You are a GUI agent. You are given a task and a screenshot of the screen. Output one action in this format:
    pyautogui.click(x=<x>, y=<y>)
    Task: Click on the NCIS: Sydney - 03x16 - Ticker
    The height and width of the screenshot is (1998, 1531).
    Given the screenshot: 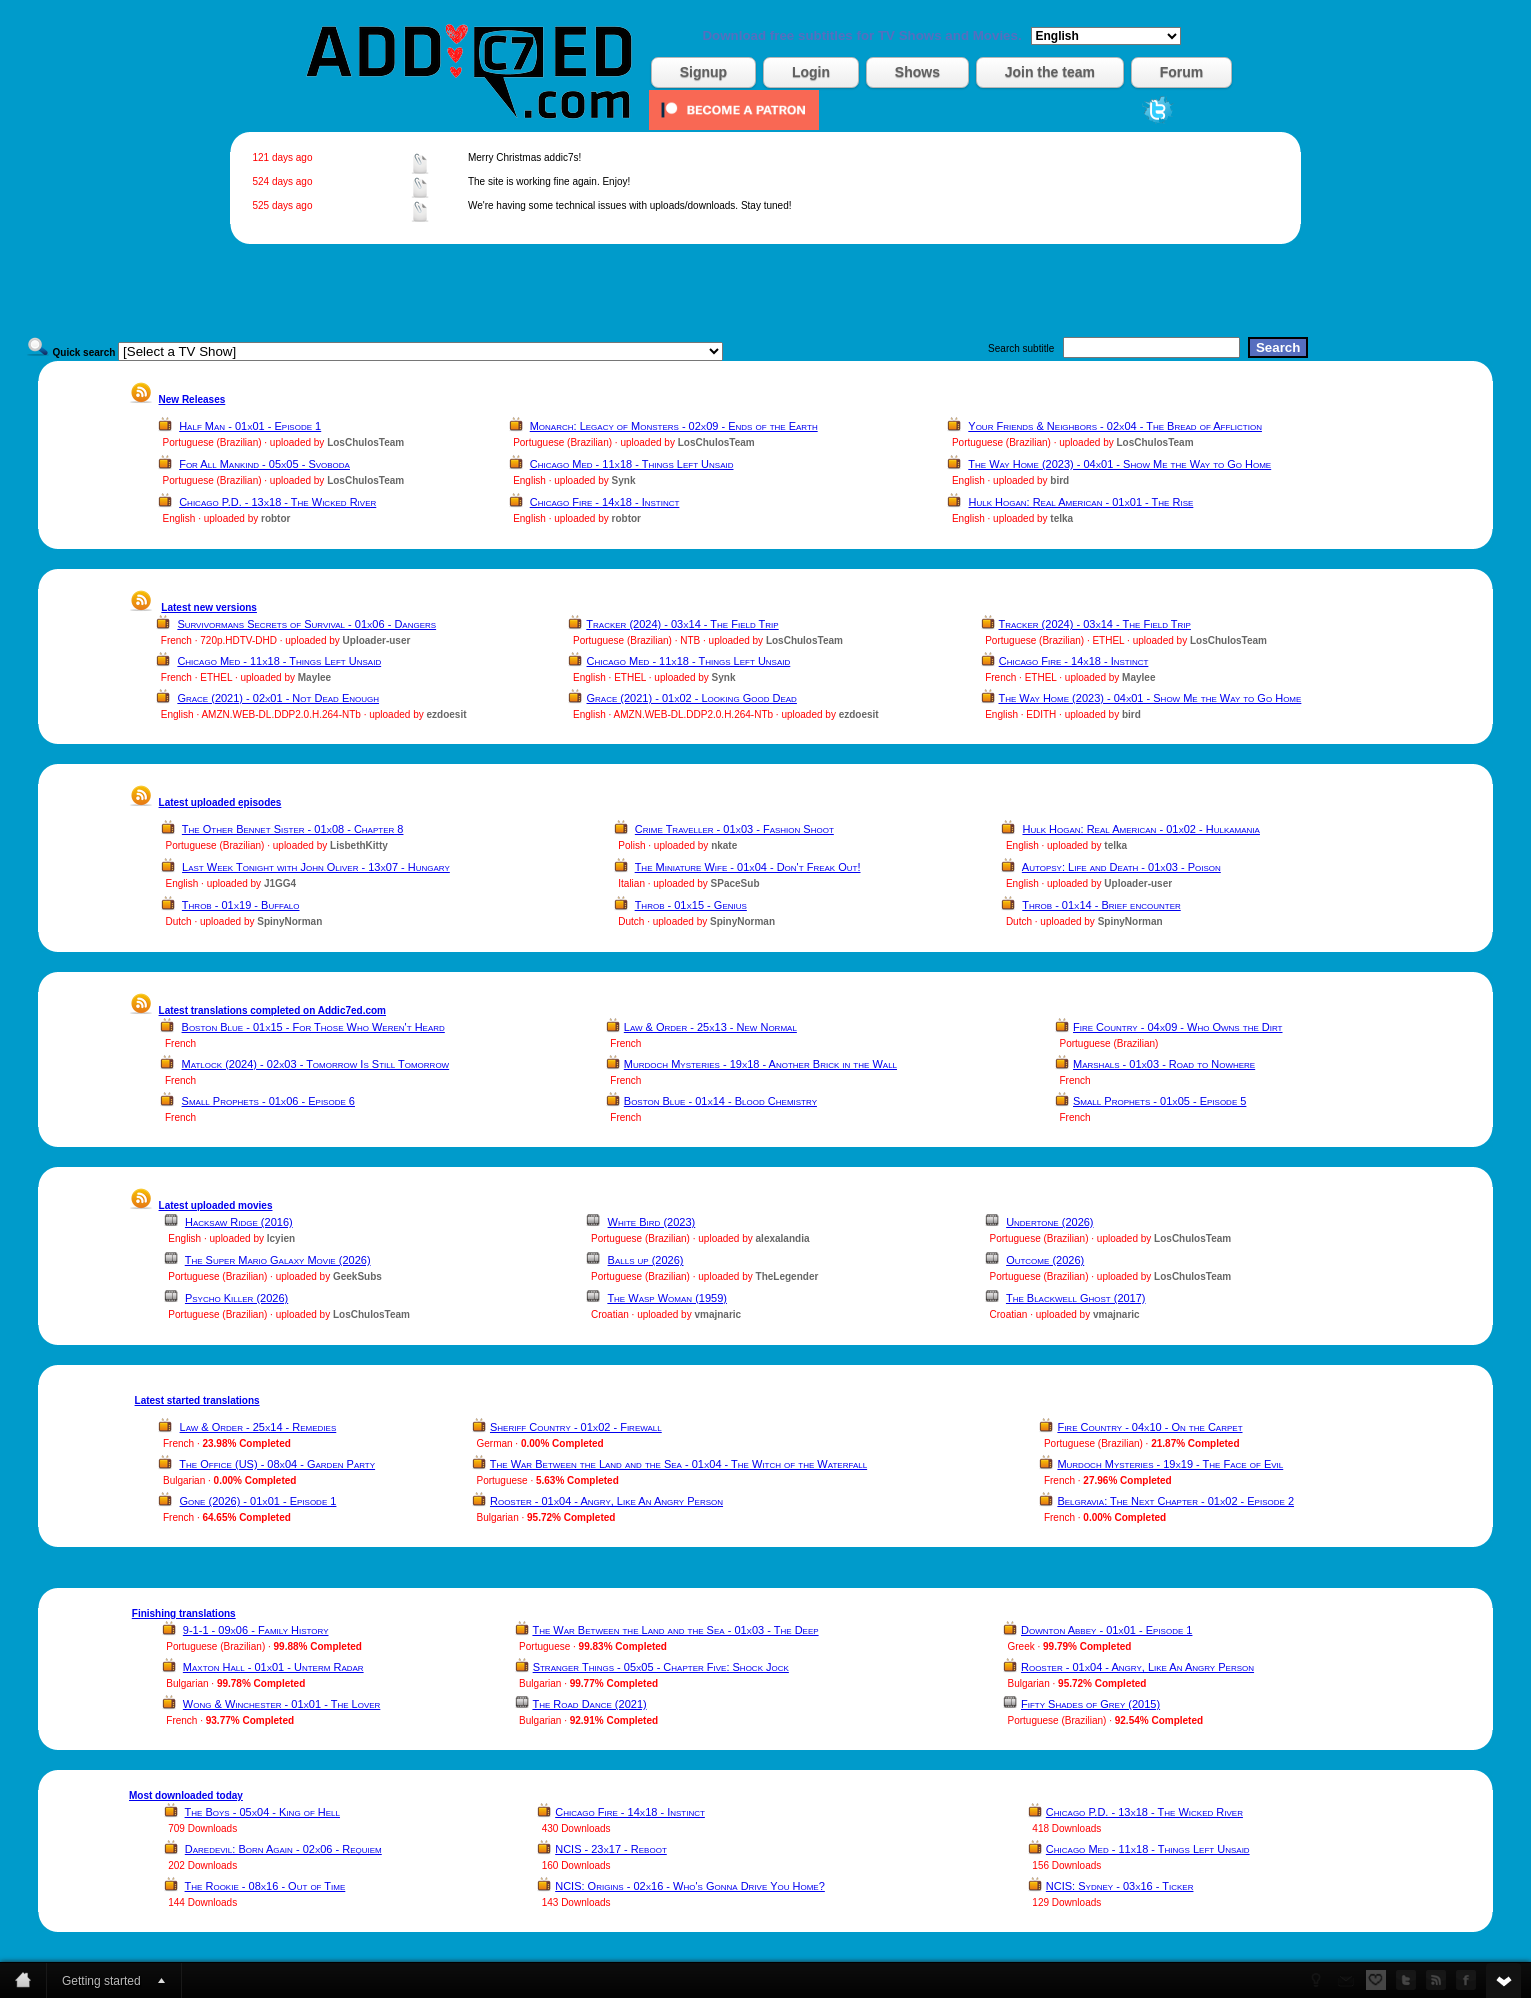 What is the action you would take?
    pyautogui.click(x=1120, y=1886)
    